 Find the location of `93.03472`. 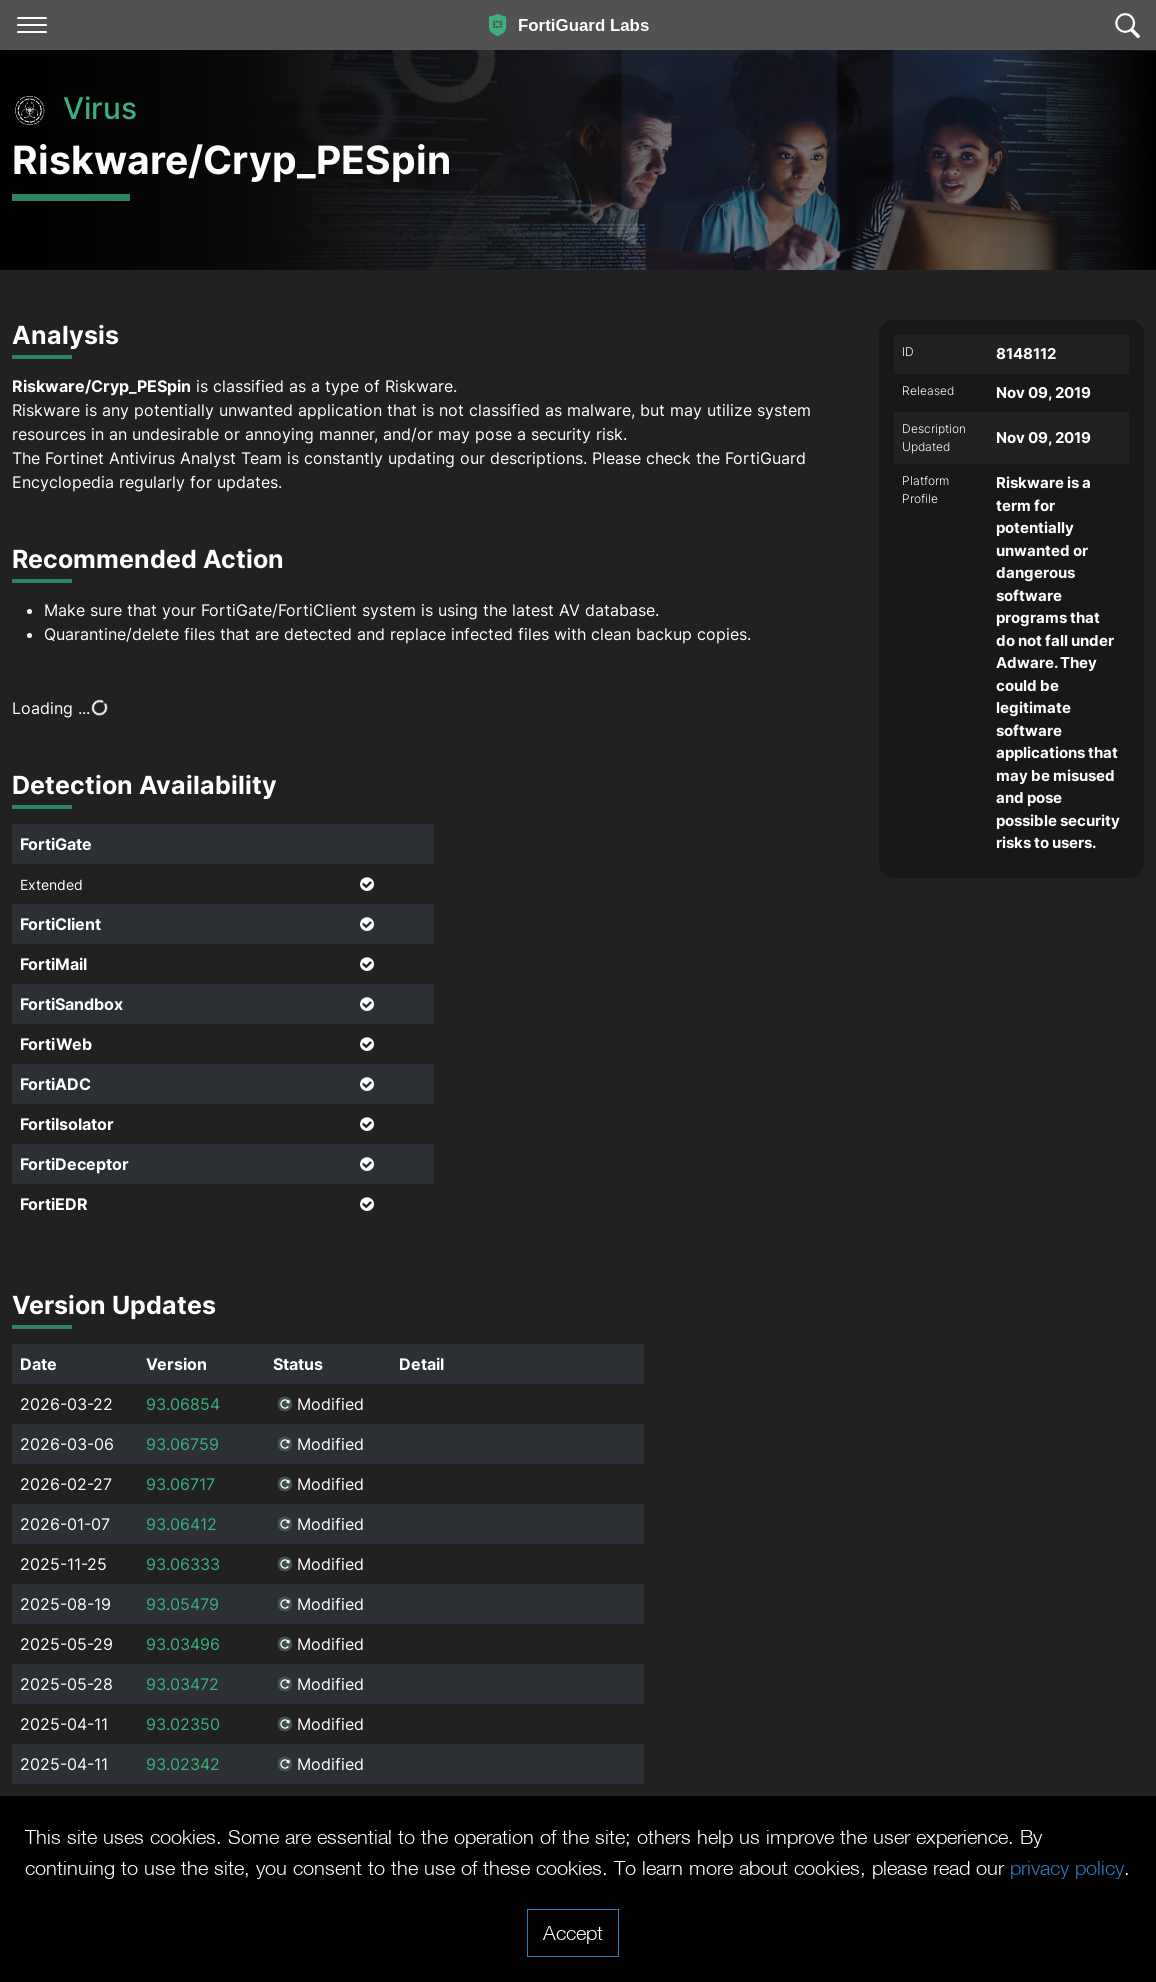

93.03472 is located at coordinates (182, 1684).